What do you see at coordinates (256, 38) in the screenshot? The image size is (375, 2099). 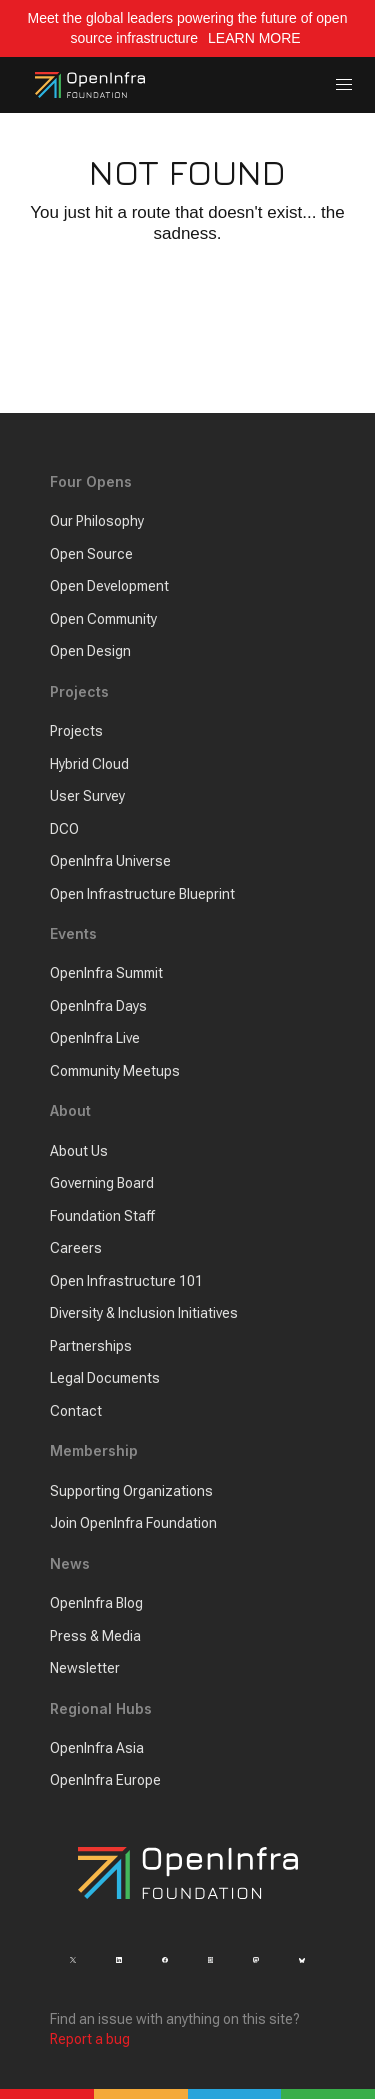 I see `LEARN MORE` at bounding box center [256, 38].